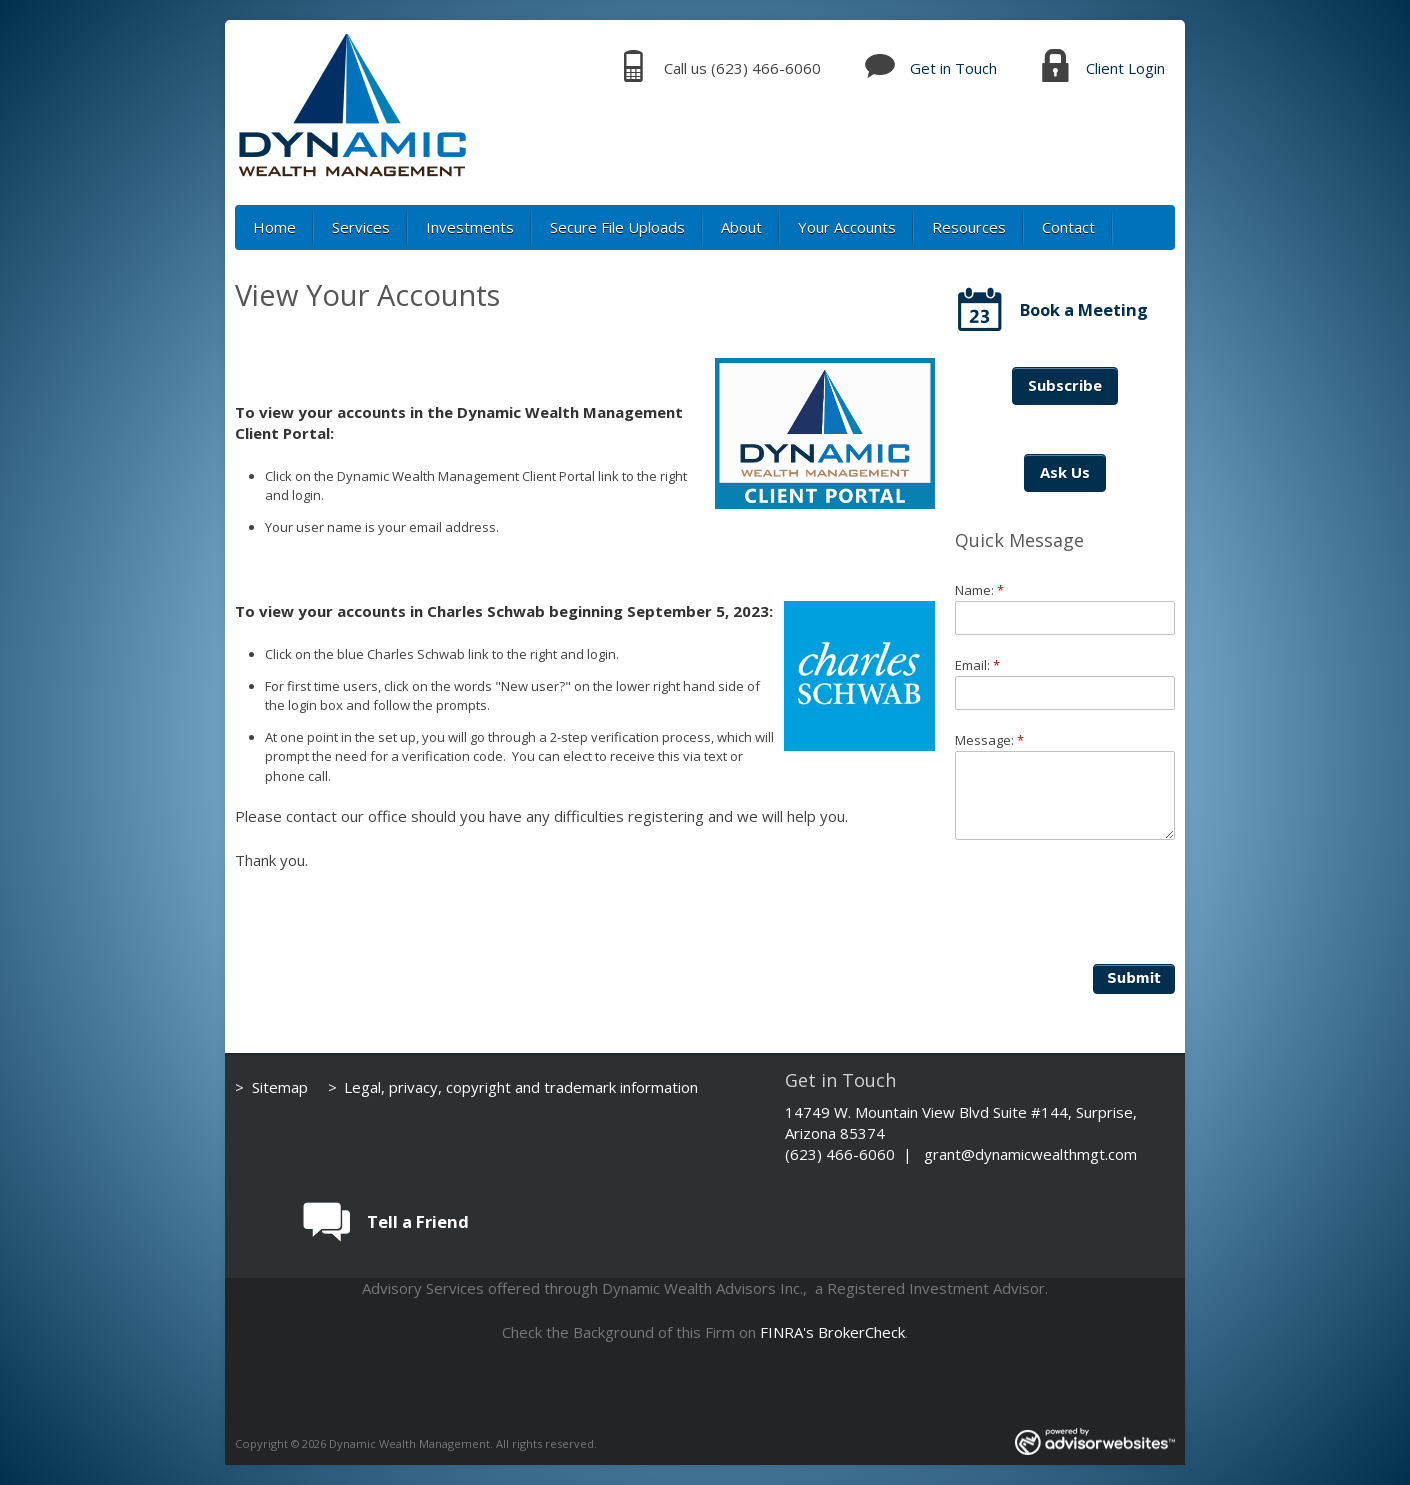 The width and height of the screenshot is (1410, 1485). I want to click on Name:, so click(979, 590).